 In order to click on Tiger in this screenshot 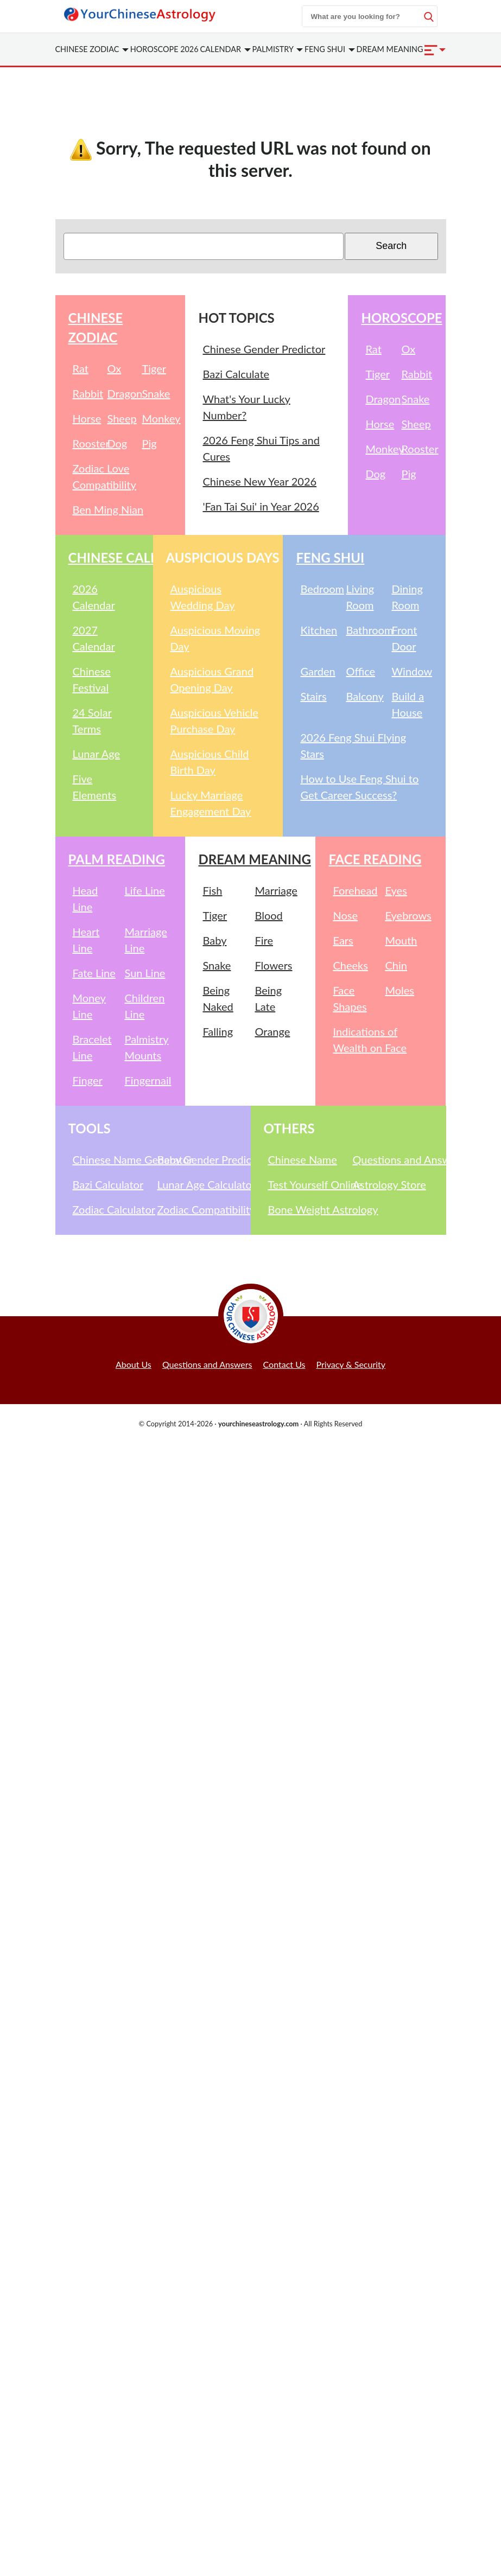, I will do `click(154, 368)`.